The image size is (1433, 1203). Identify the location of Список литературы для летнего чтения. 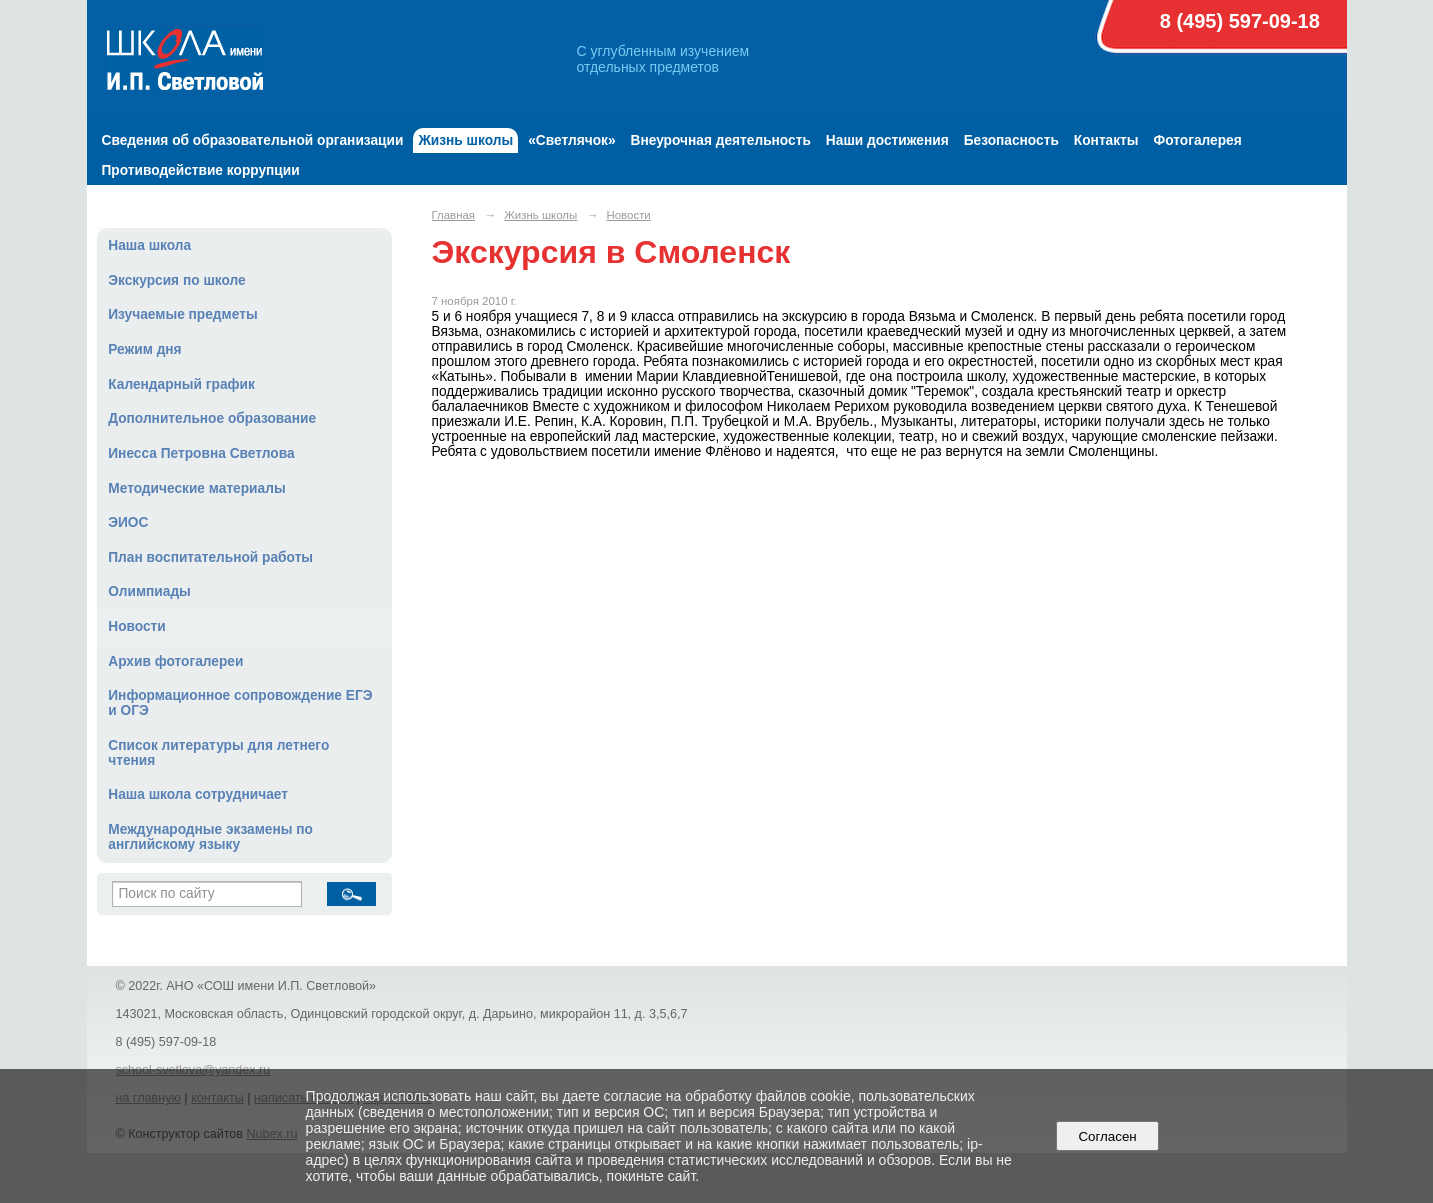
(218, 753).